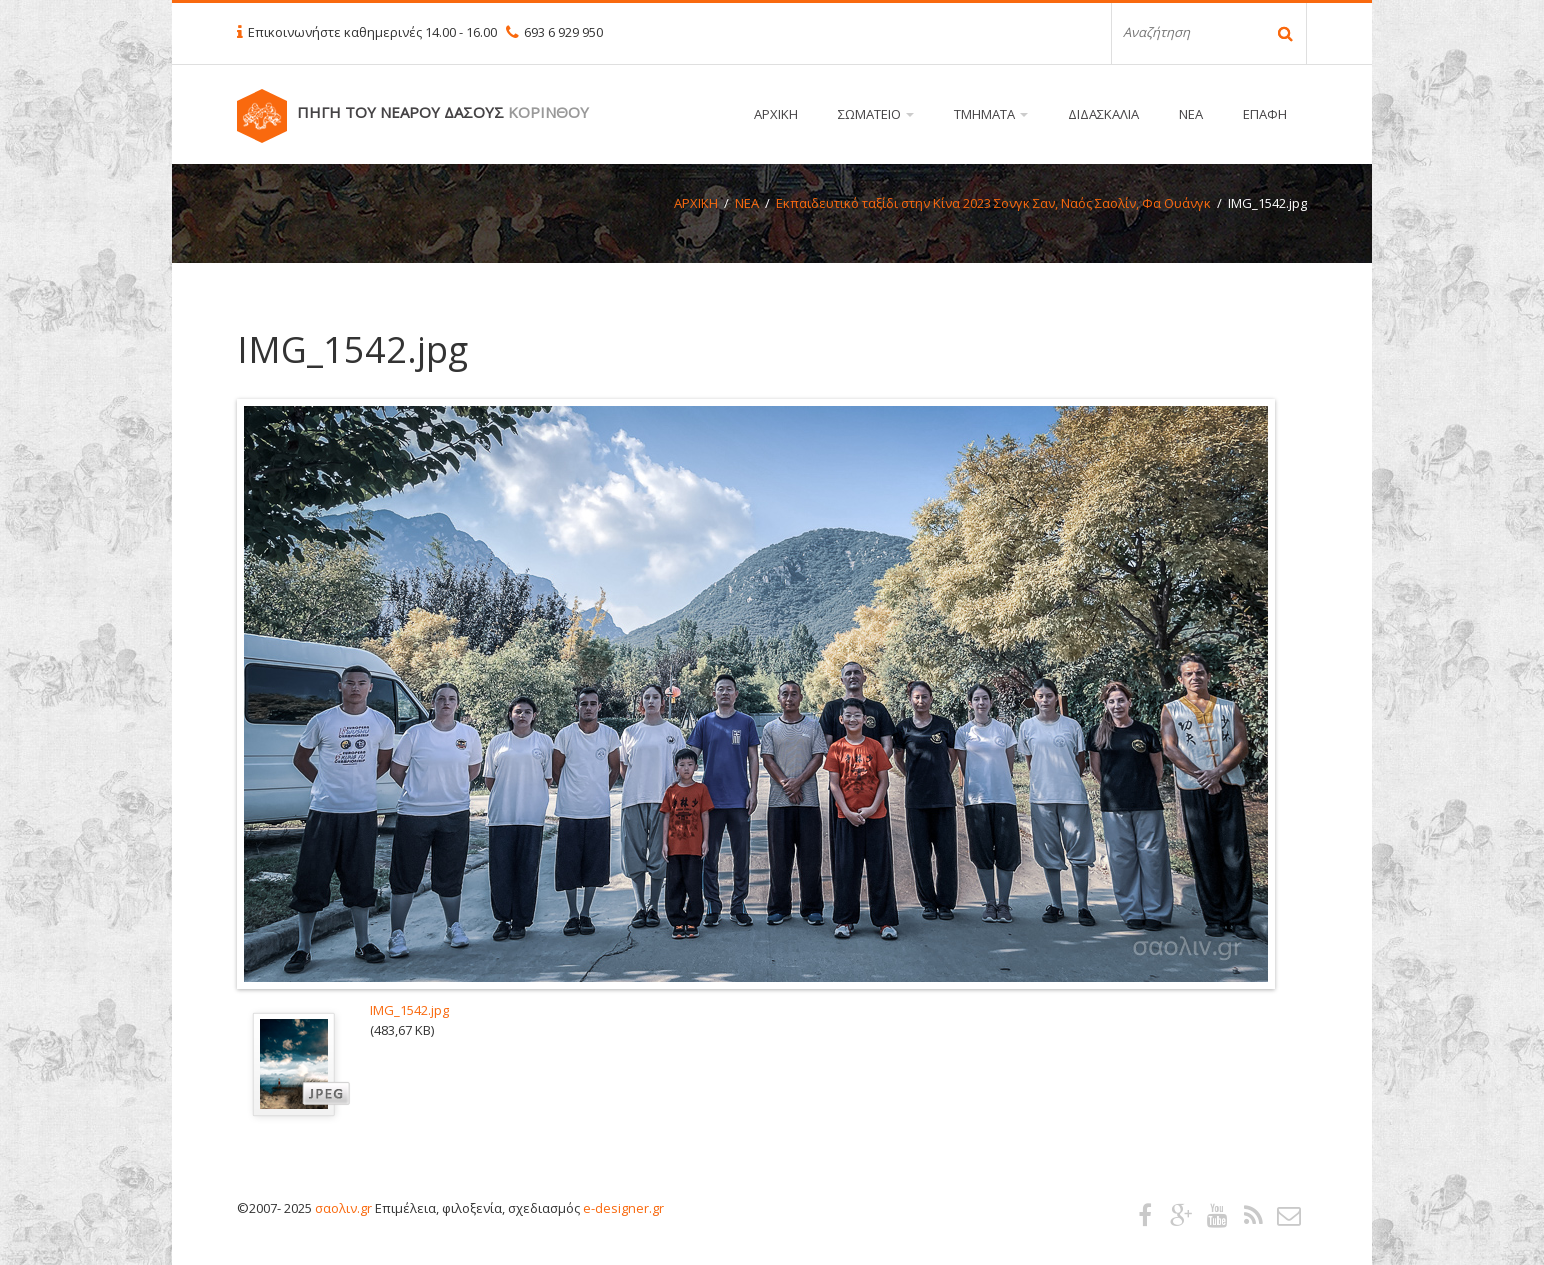 Image resolution: width=1544 pixels, height=1265 pixels. What do you see at coordinates (1191, 114) in the screenshot?
I see `ΝΕΑ` at bounding box center [1191, 114].